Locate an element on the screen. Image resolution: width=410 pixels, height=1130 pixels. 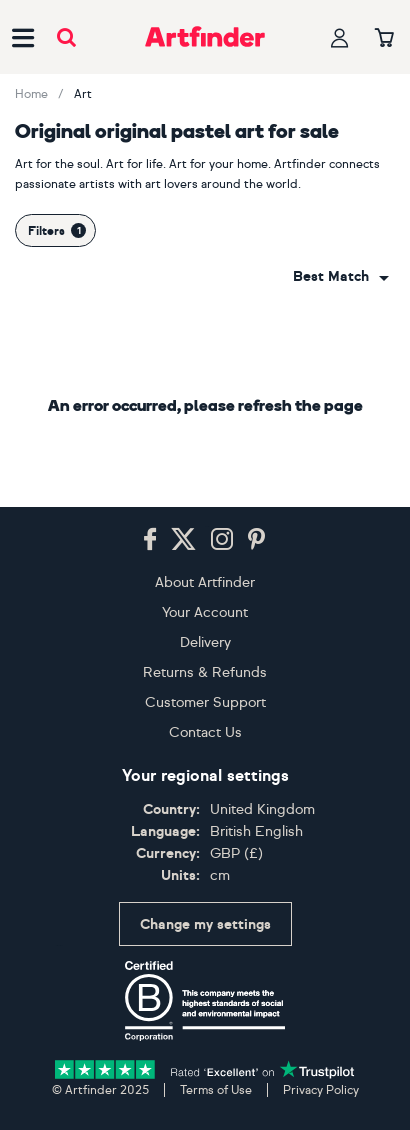
[Open side navigation menu] is located at coordinates (23, 37).